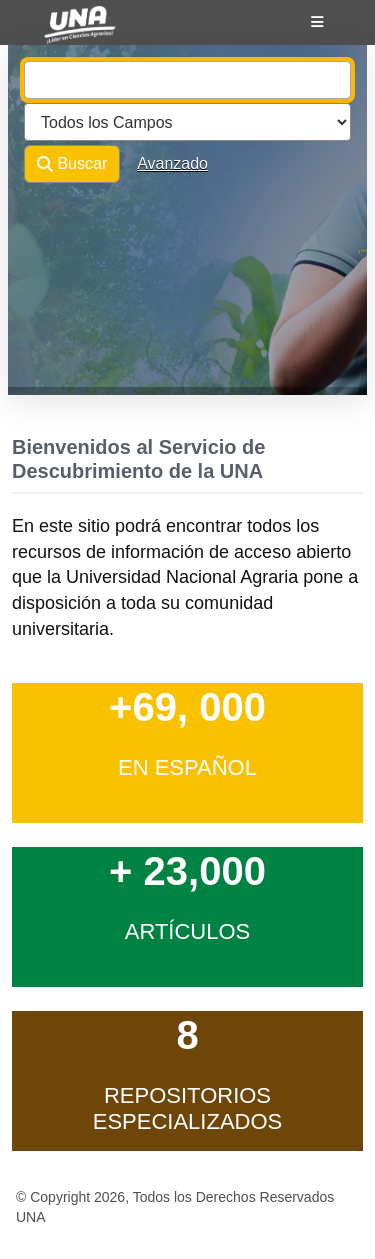 The image size is (375, 1259). Describe the element at coordinates (187, 767) in the screenshot. I see `en Español` at that location.